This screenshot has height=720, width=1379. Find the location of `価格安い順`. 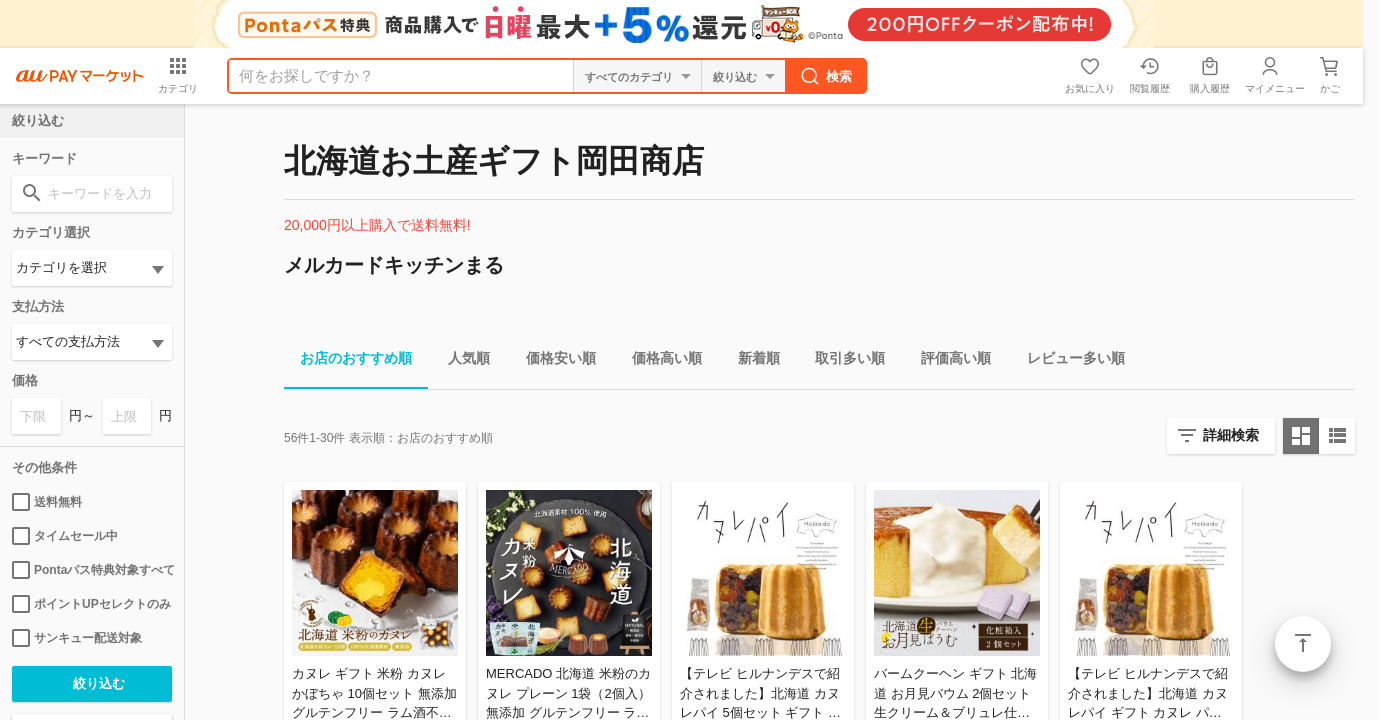

価格安い順 is located at coordinates (553, 361).